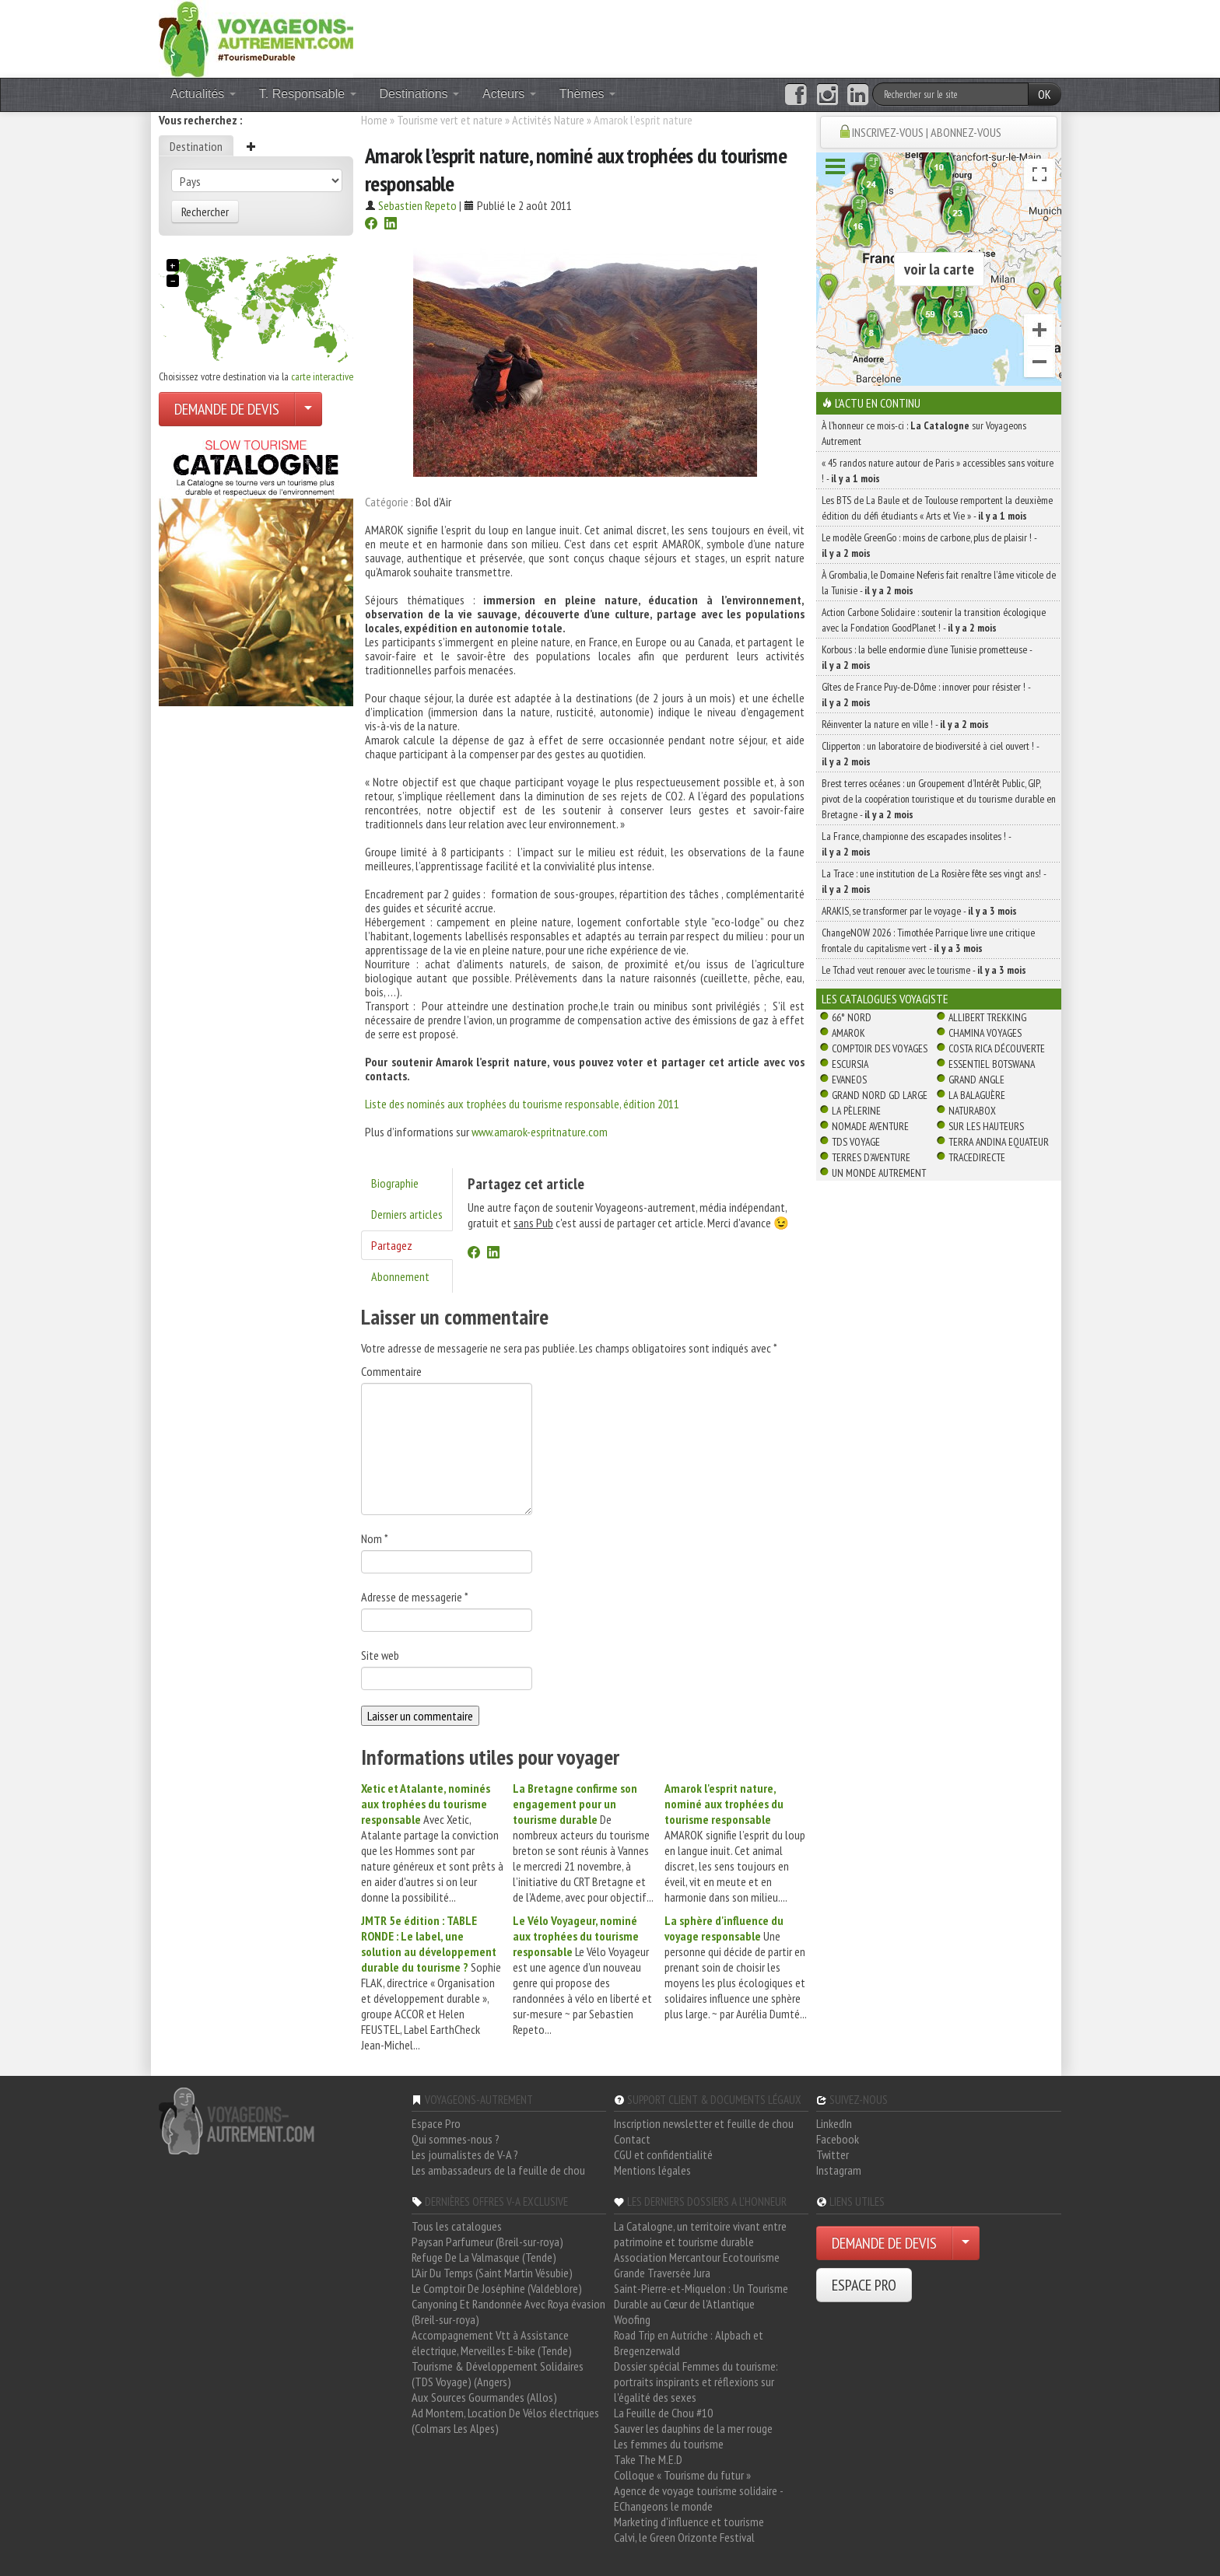 This screenshot has height=2576, width=1220. Describe the element at coordinates (849, 1080) in the screenshot. I see `Evaneos` at that location.